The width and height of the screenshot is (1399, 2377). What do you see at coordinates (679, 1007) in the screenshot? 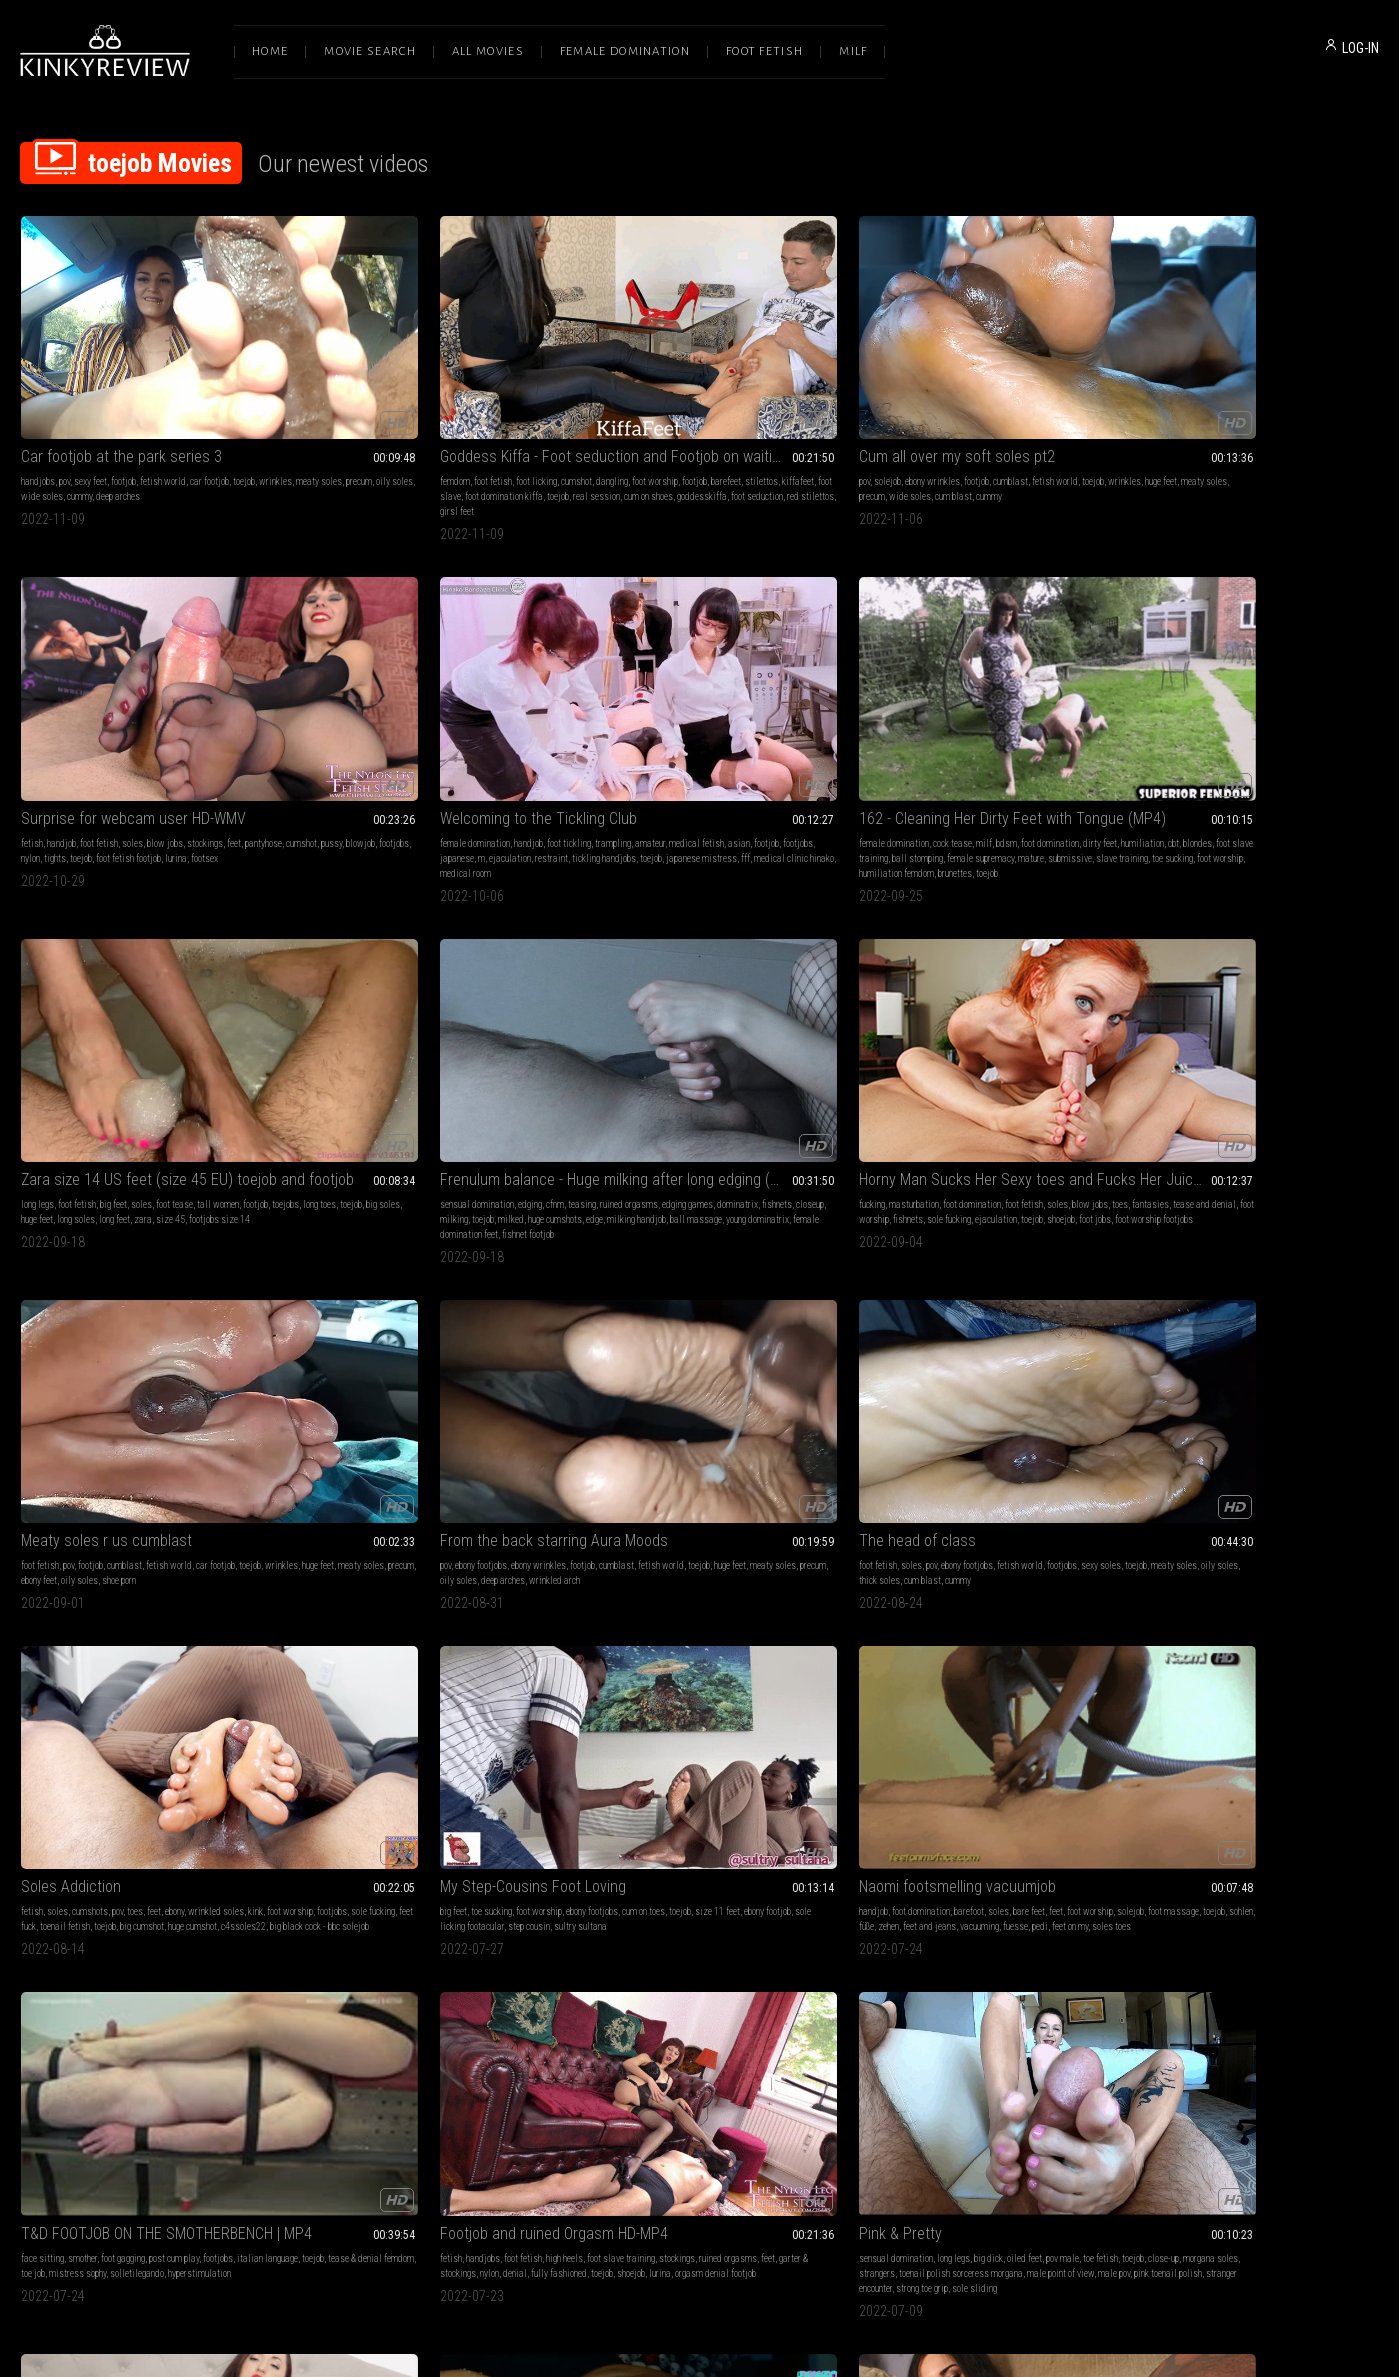
I see `sole fucking` at bounding box center [679, 1007].